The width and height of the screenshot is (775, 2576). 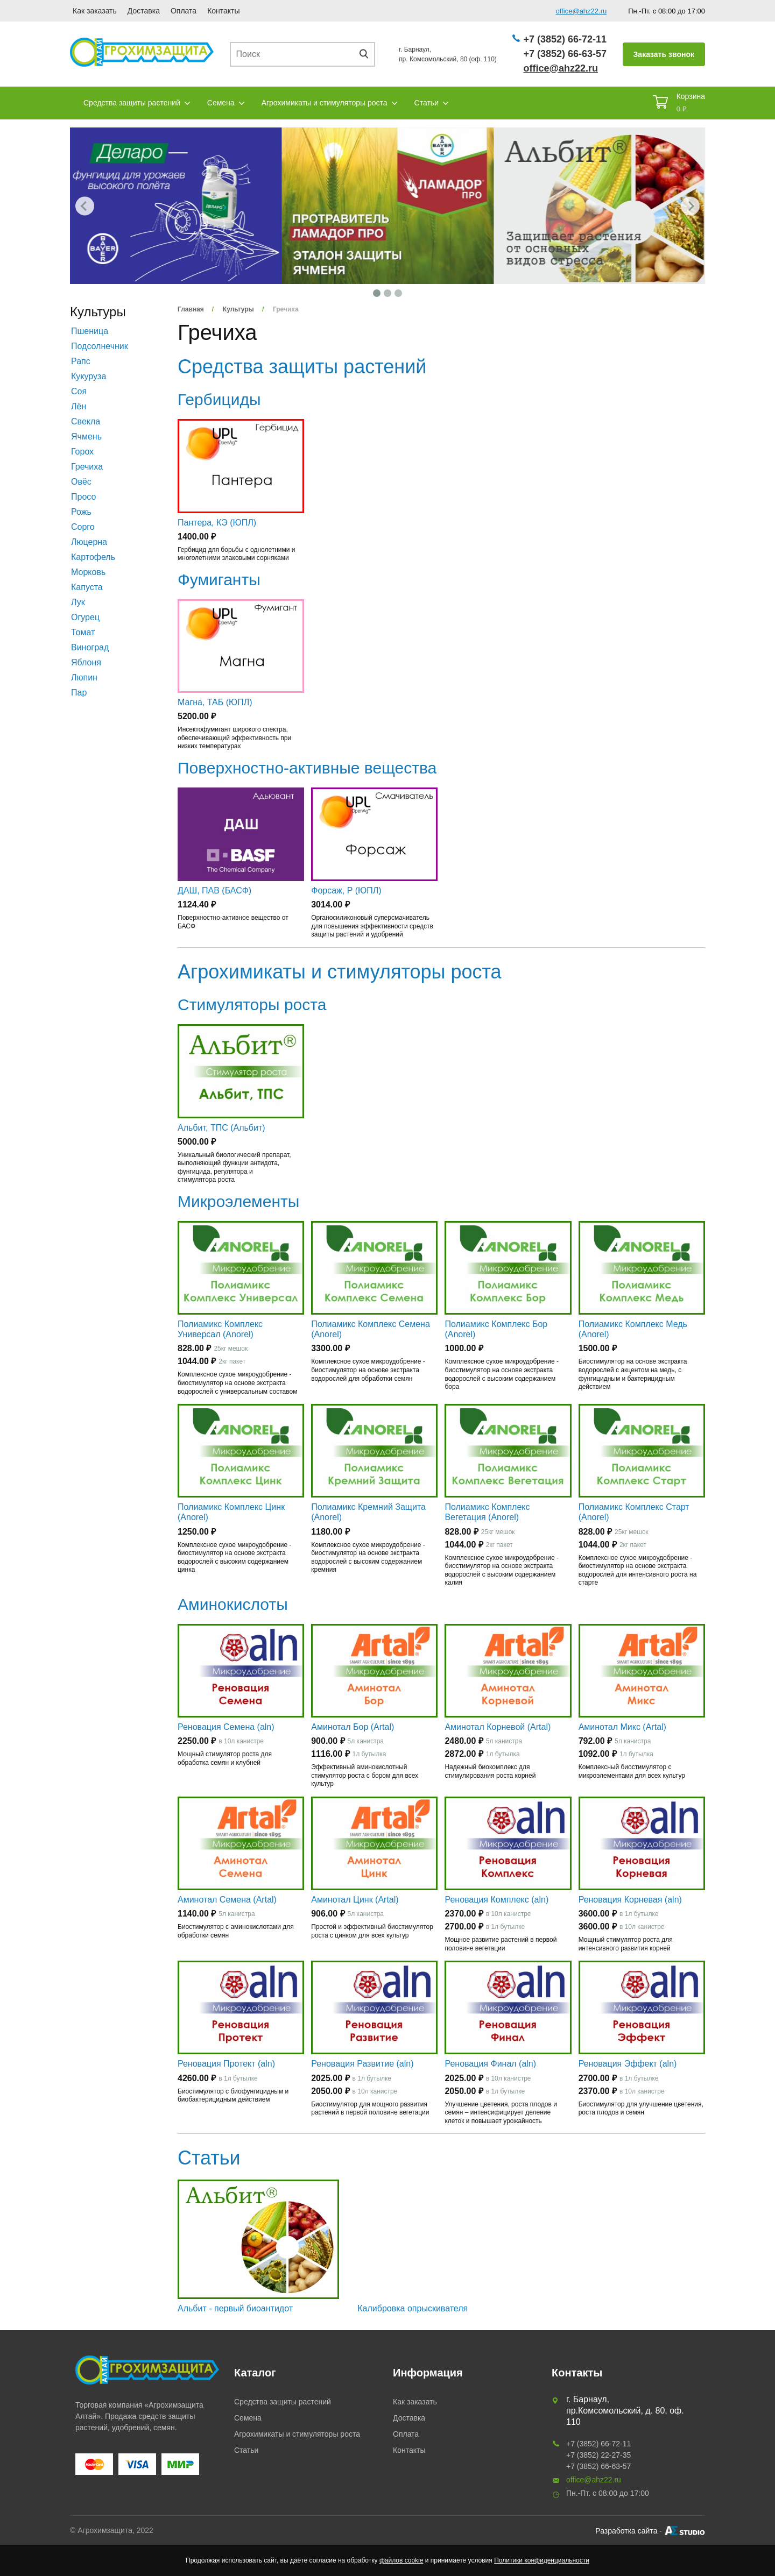 I want to click on Лук, so click(x=78, y=602).